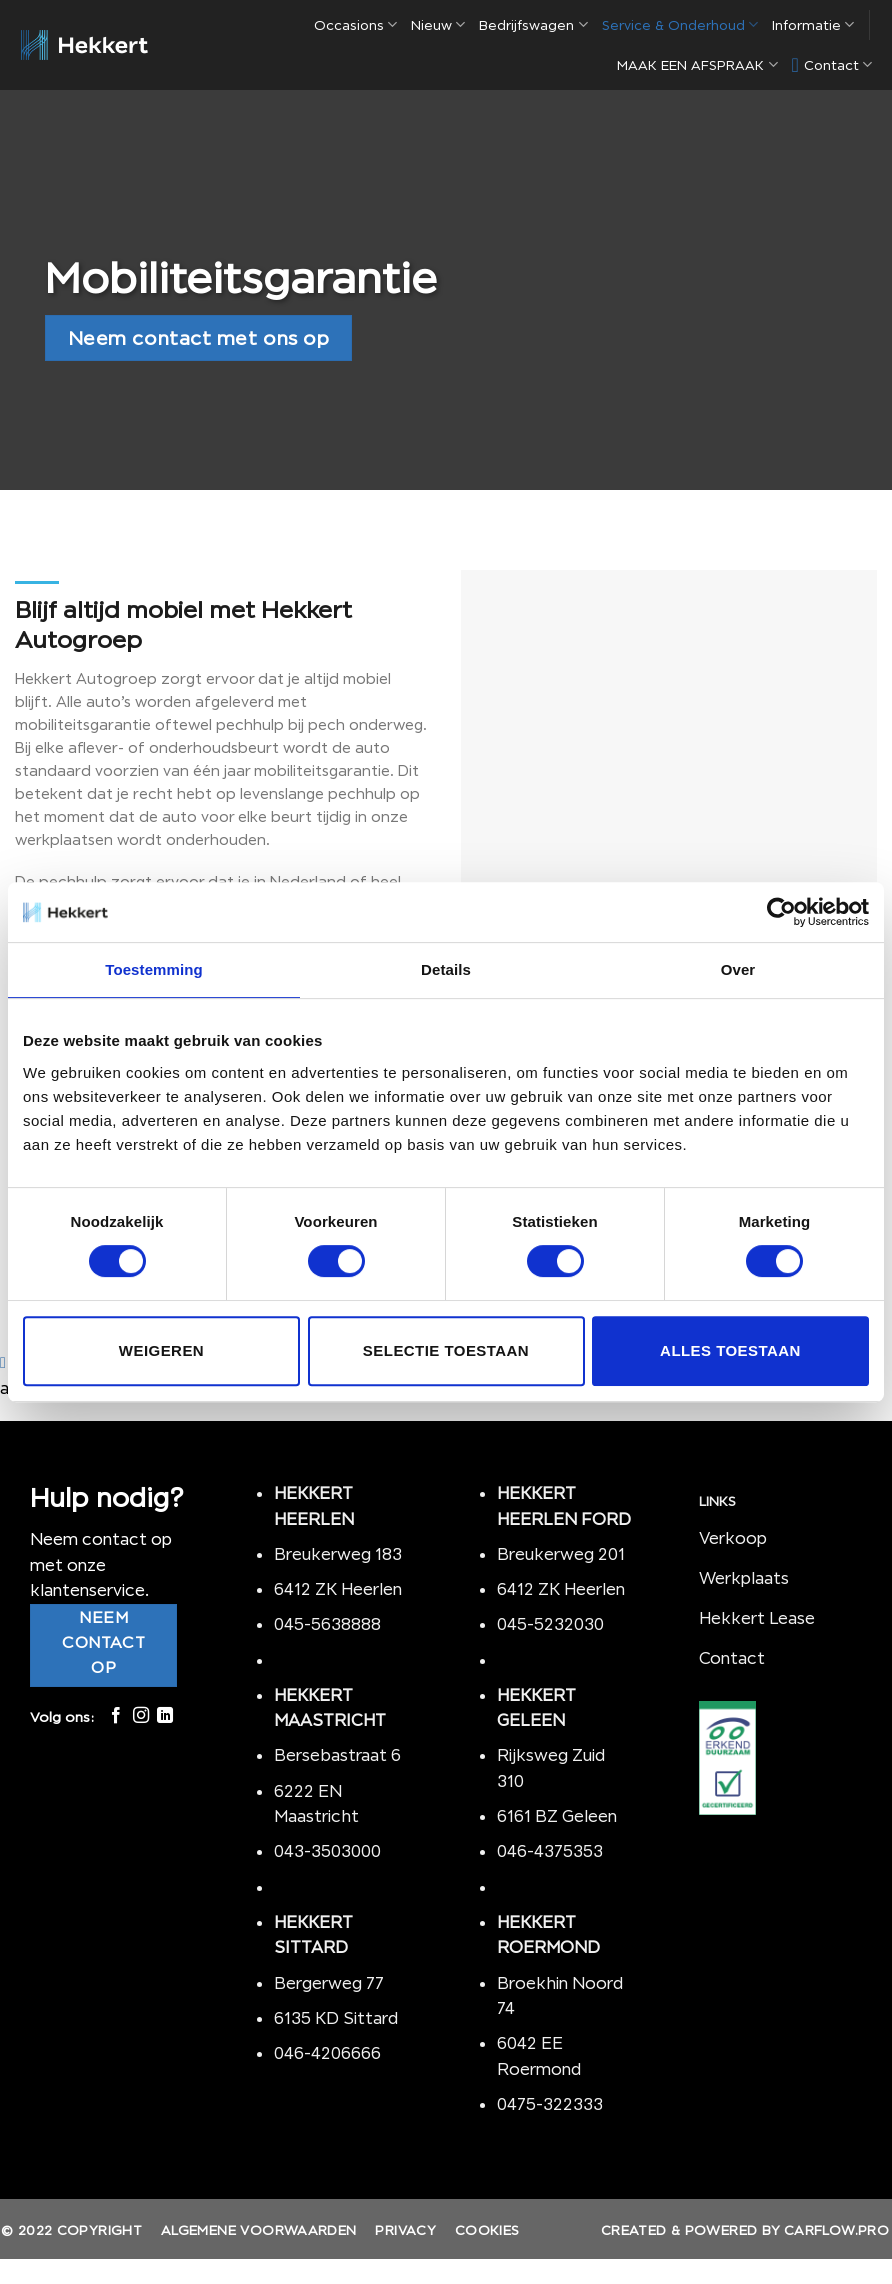  What do you see at coordinates (832, 65) in the screenshot?
I see `Contact` at bounding box center [832, 65].